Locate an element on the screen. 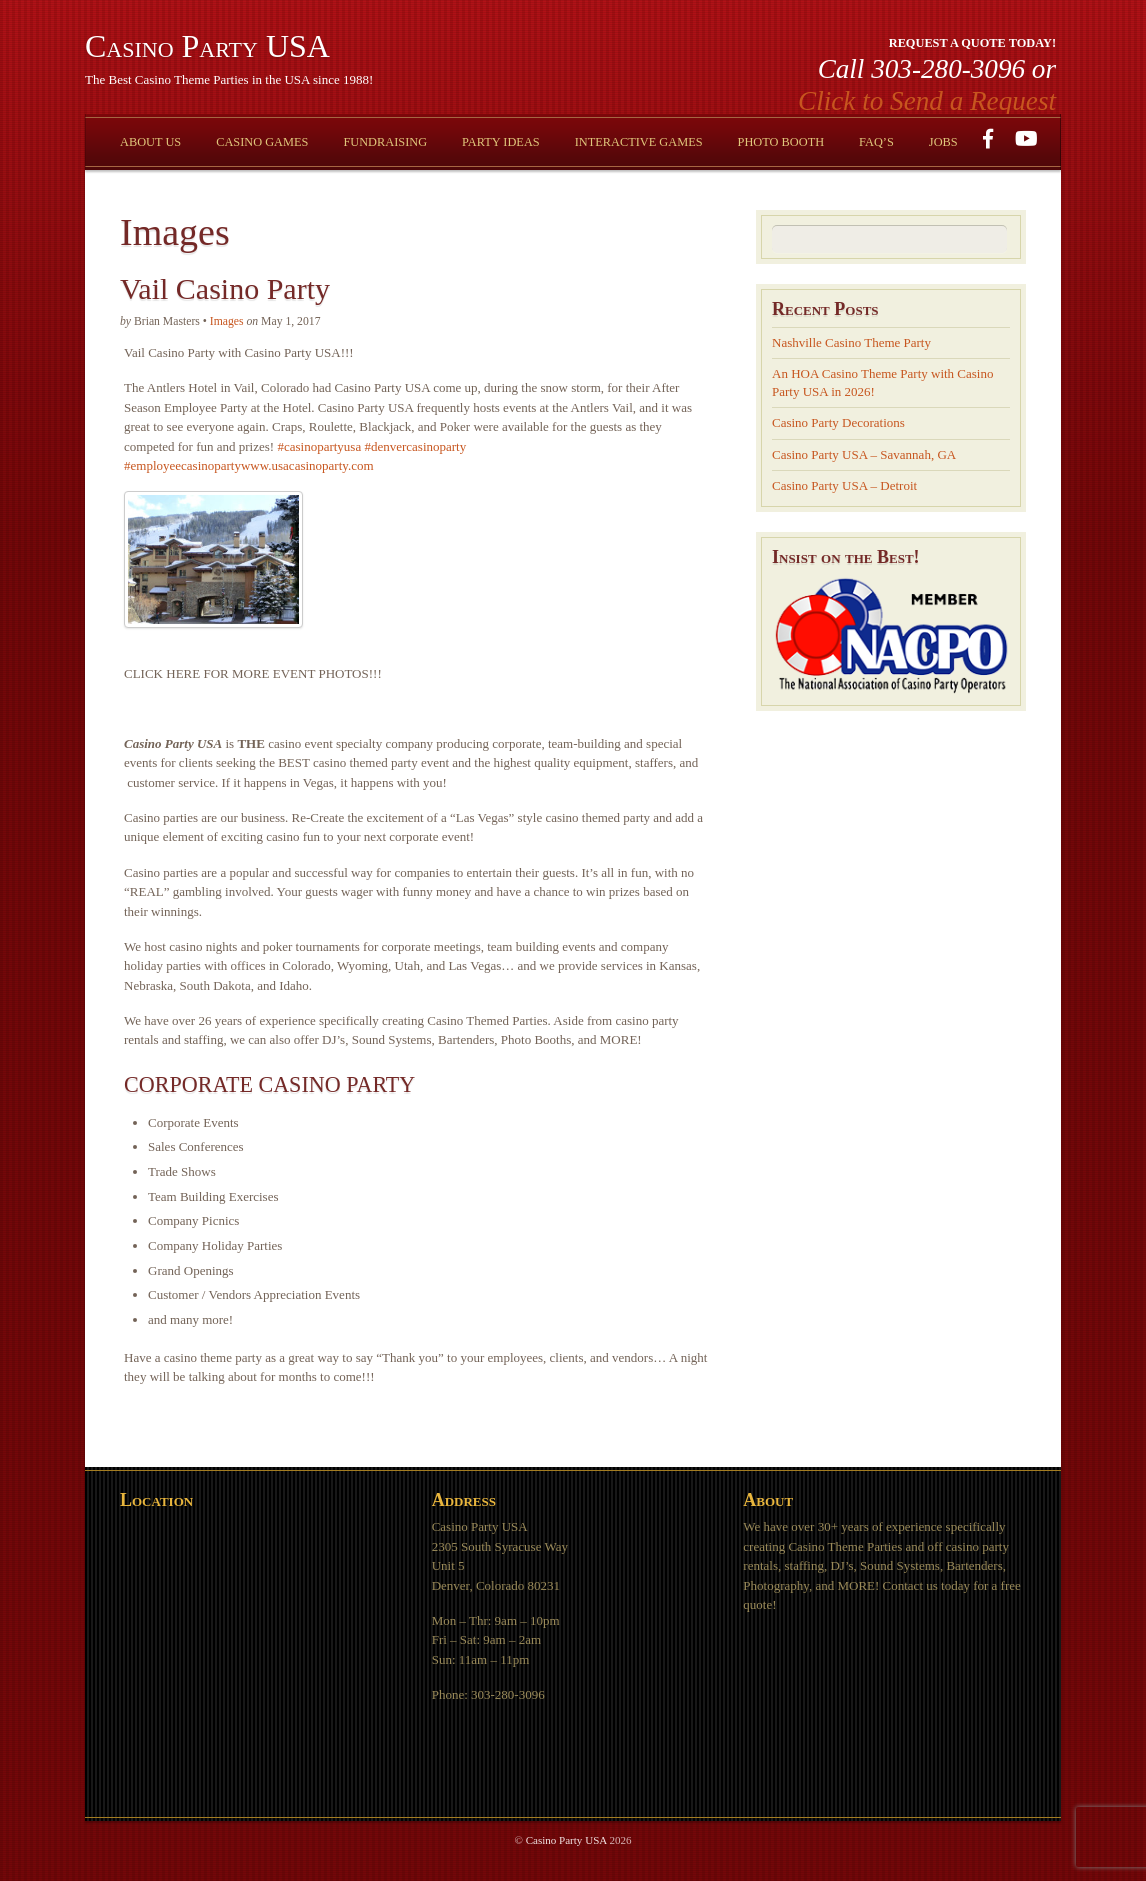 The image size is (1146, 1881). www.usacasinoparty.com is located at coordinates (307, 465).